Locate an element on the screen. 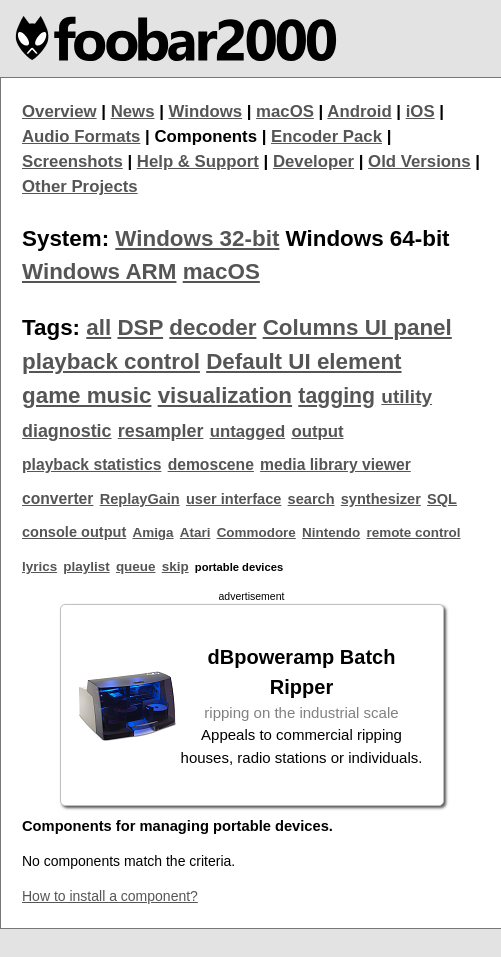 The image size is (501, 957). Columns UI panel is located at coordinates (357, 327).